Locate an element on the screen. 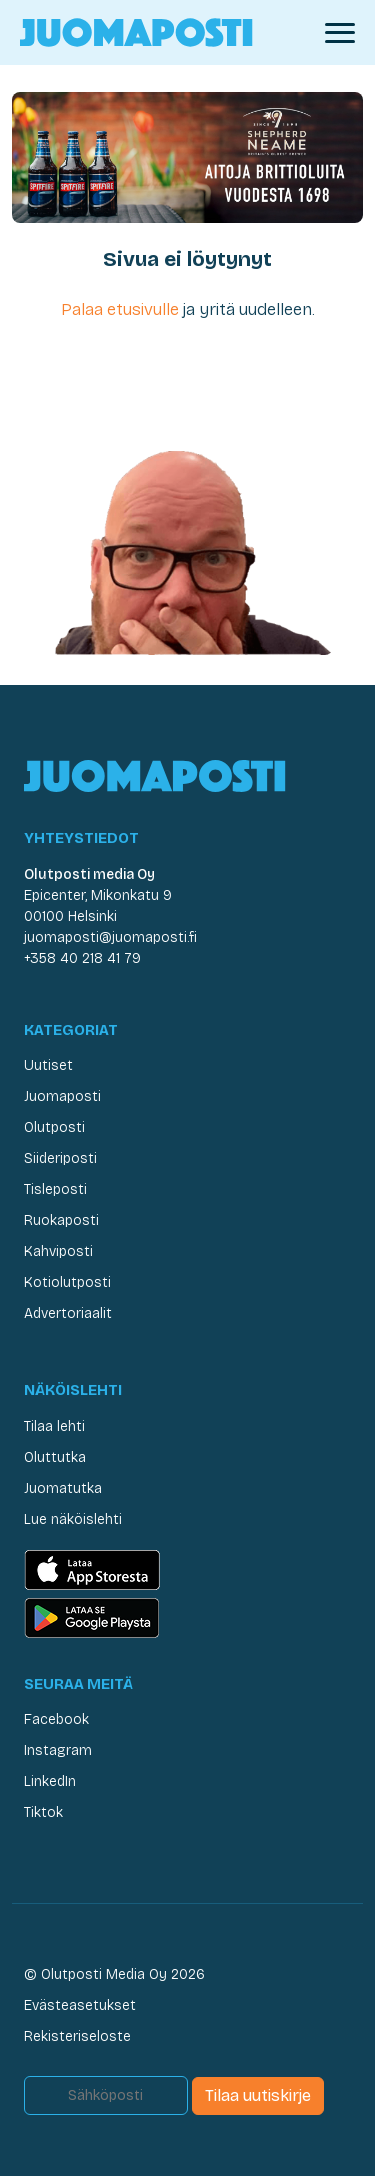  Juomaposti is located at coordinates (62, 1096).